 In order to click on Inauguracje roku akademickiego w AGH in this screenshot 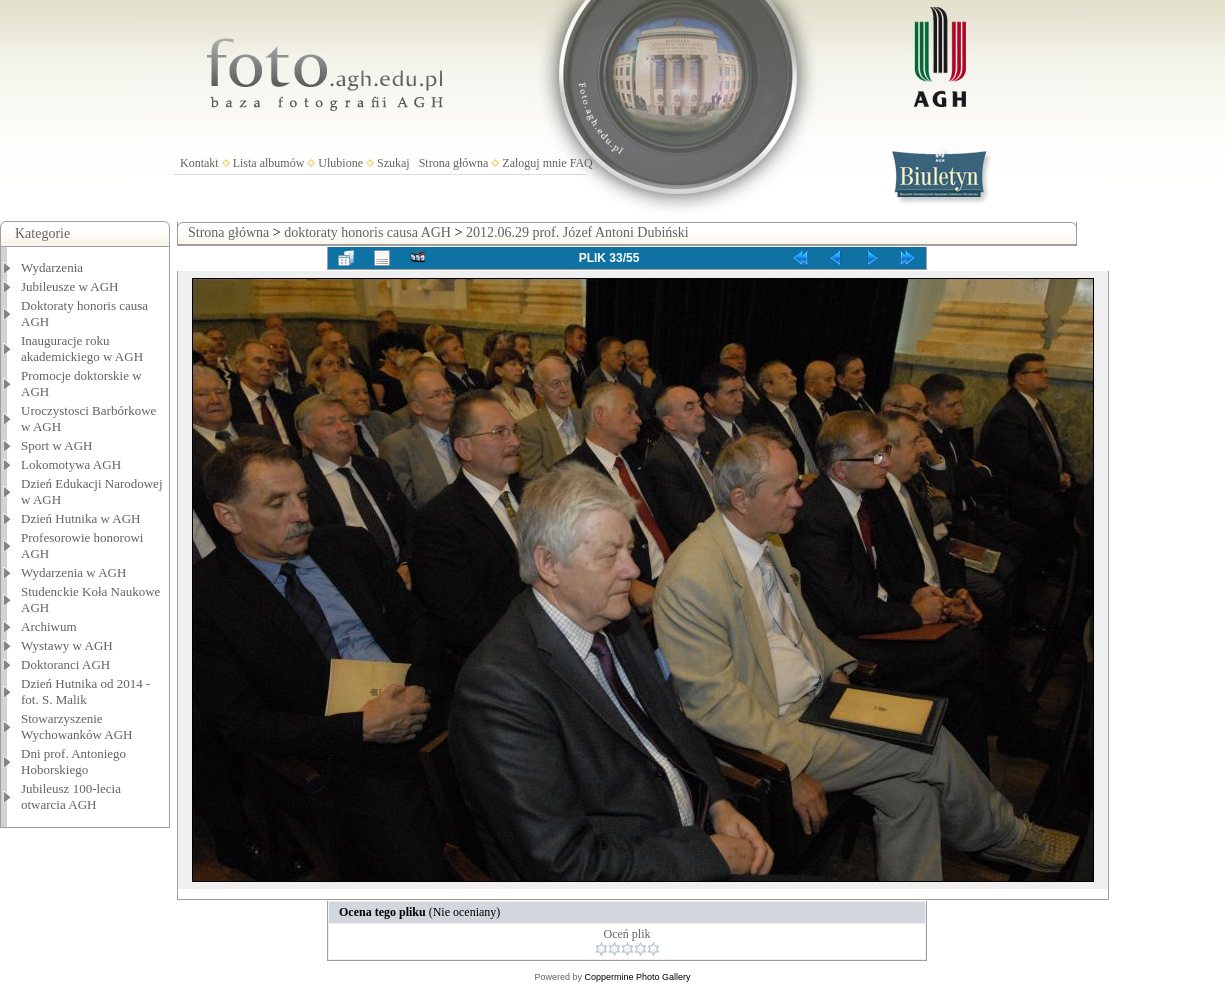, I will do `click(82, 348)`.